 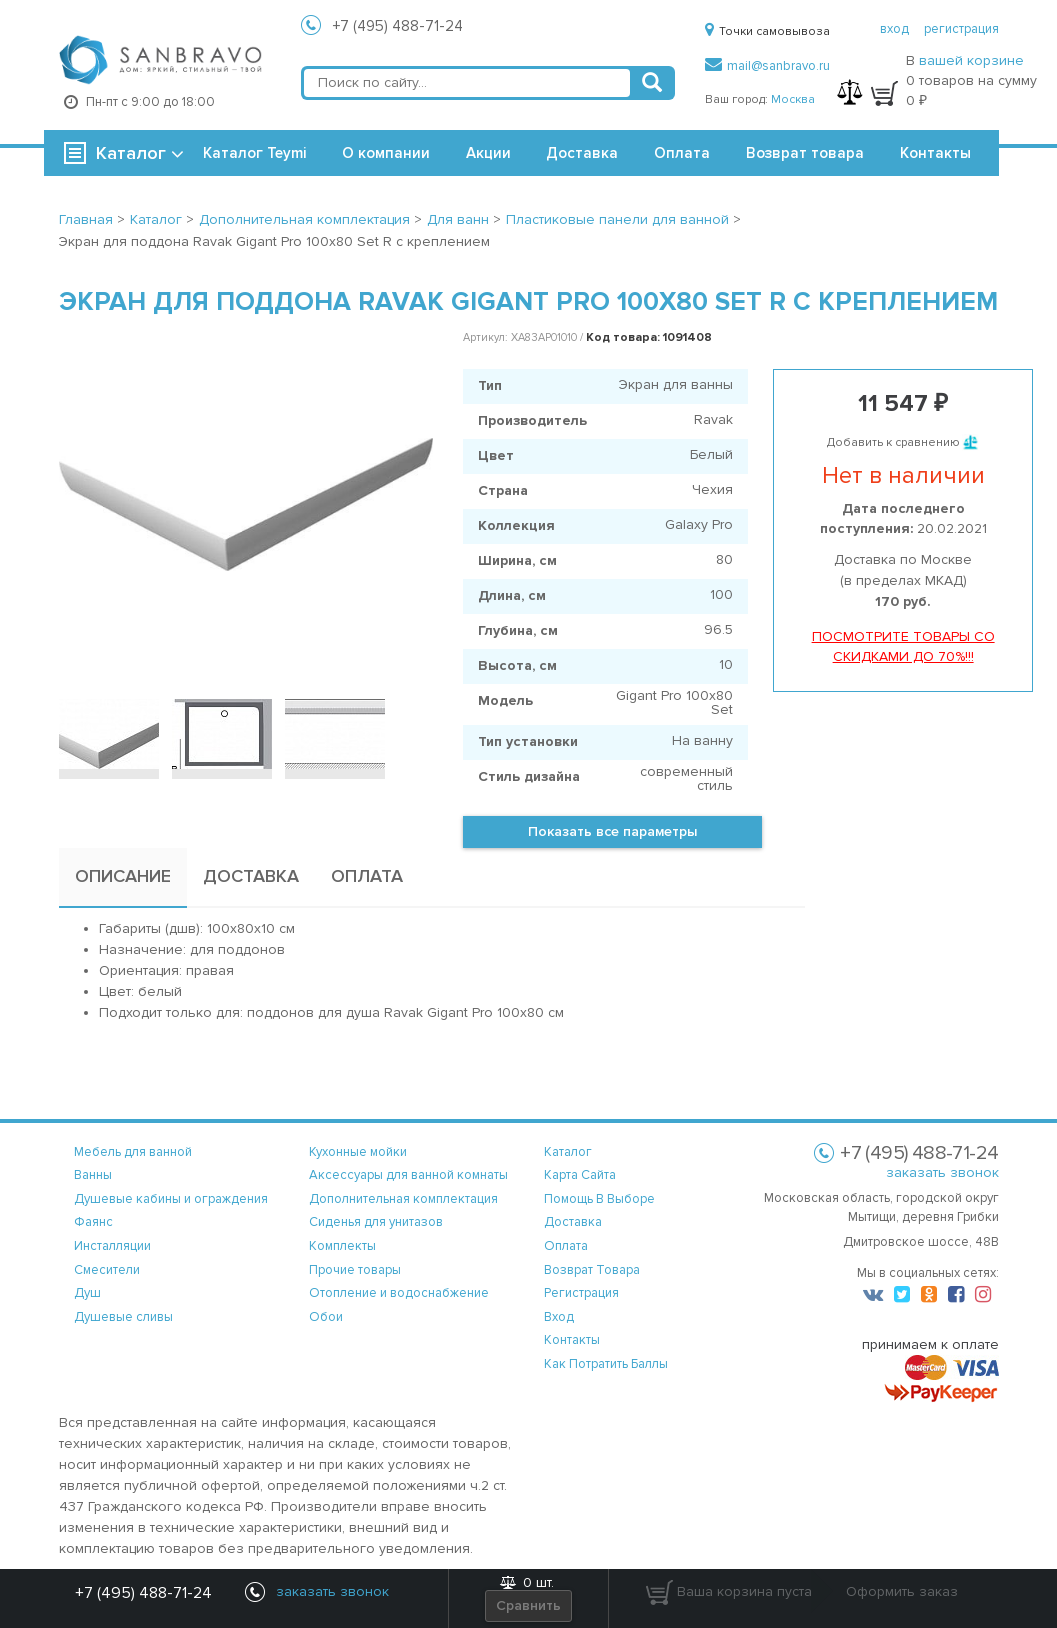 What do you see at coordinates (942, 1172) in the screenshot?
I see `заказать звонок` at bounding box center [942, 1172].